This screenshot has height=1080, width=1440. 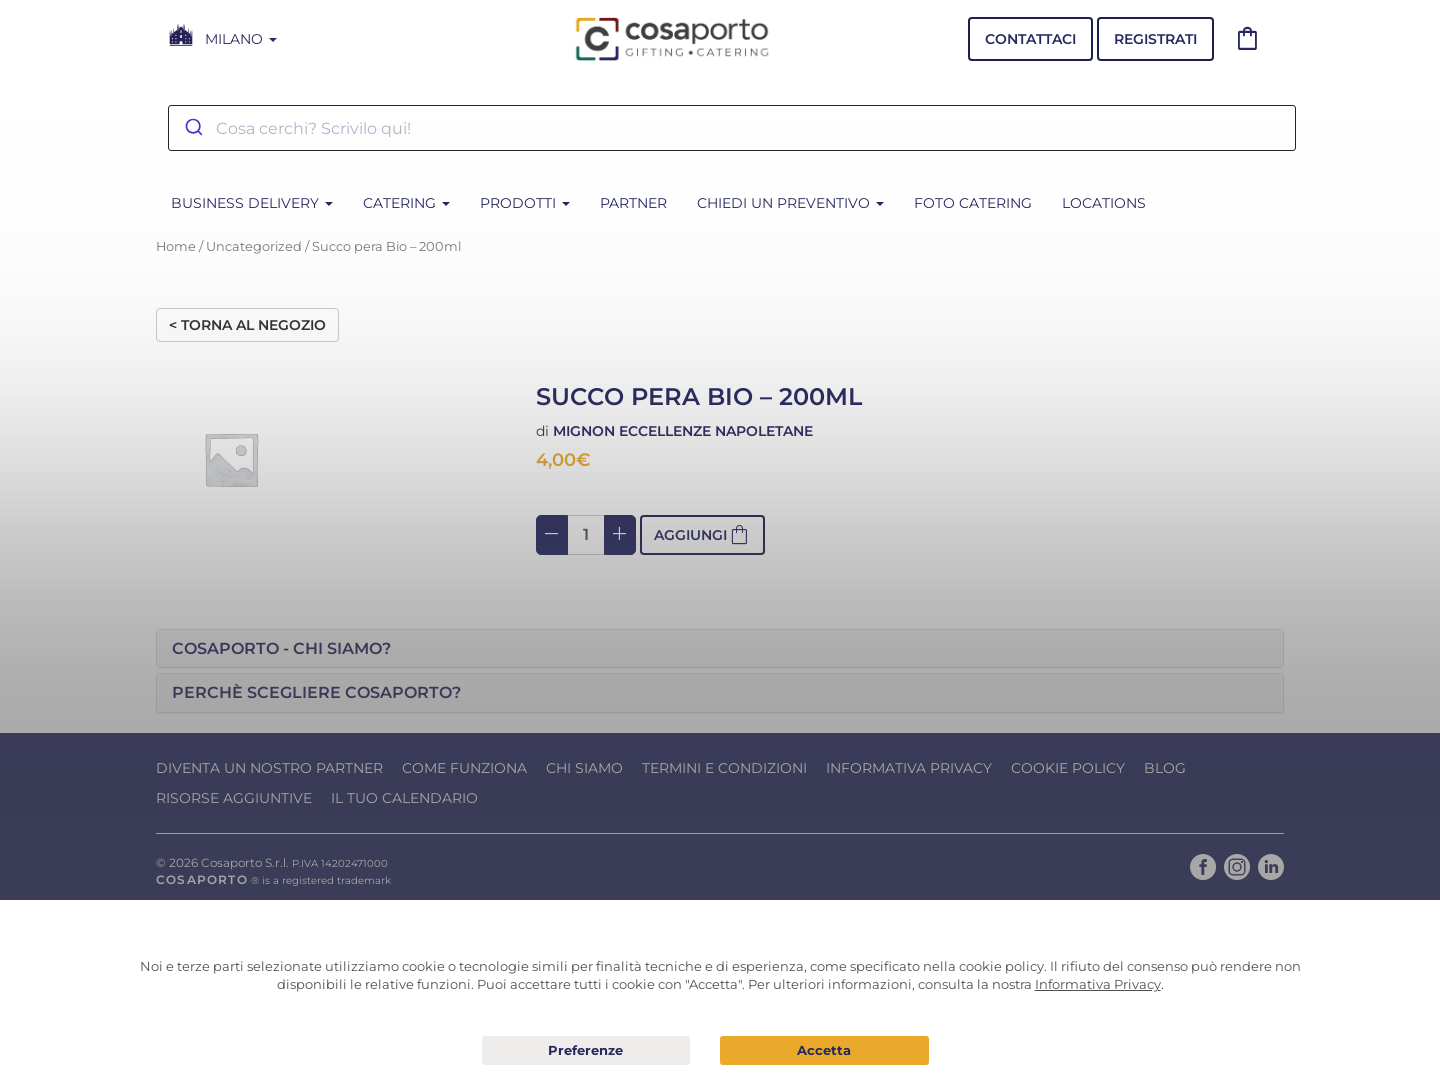 I want to click on Locations, so click(x=1104, y=203).